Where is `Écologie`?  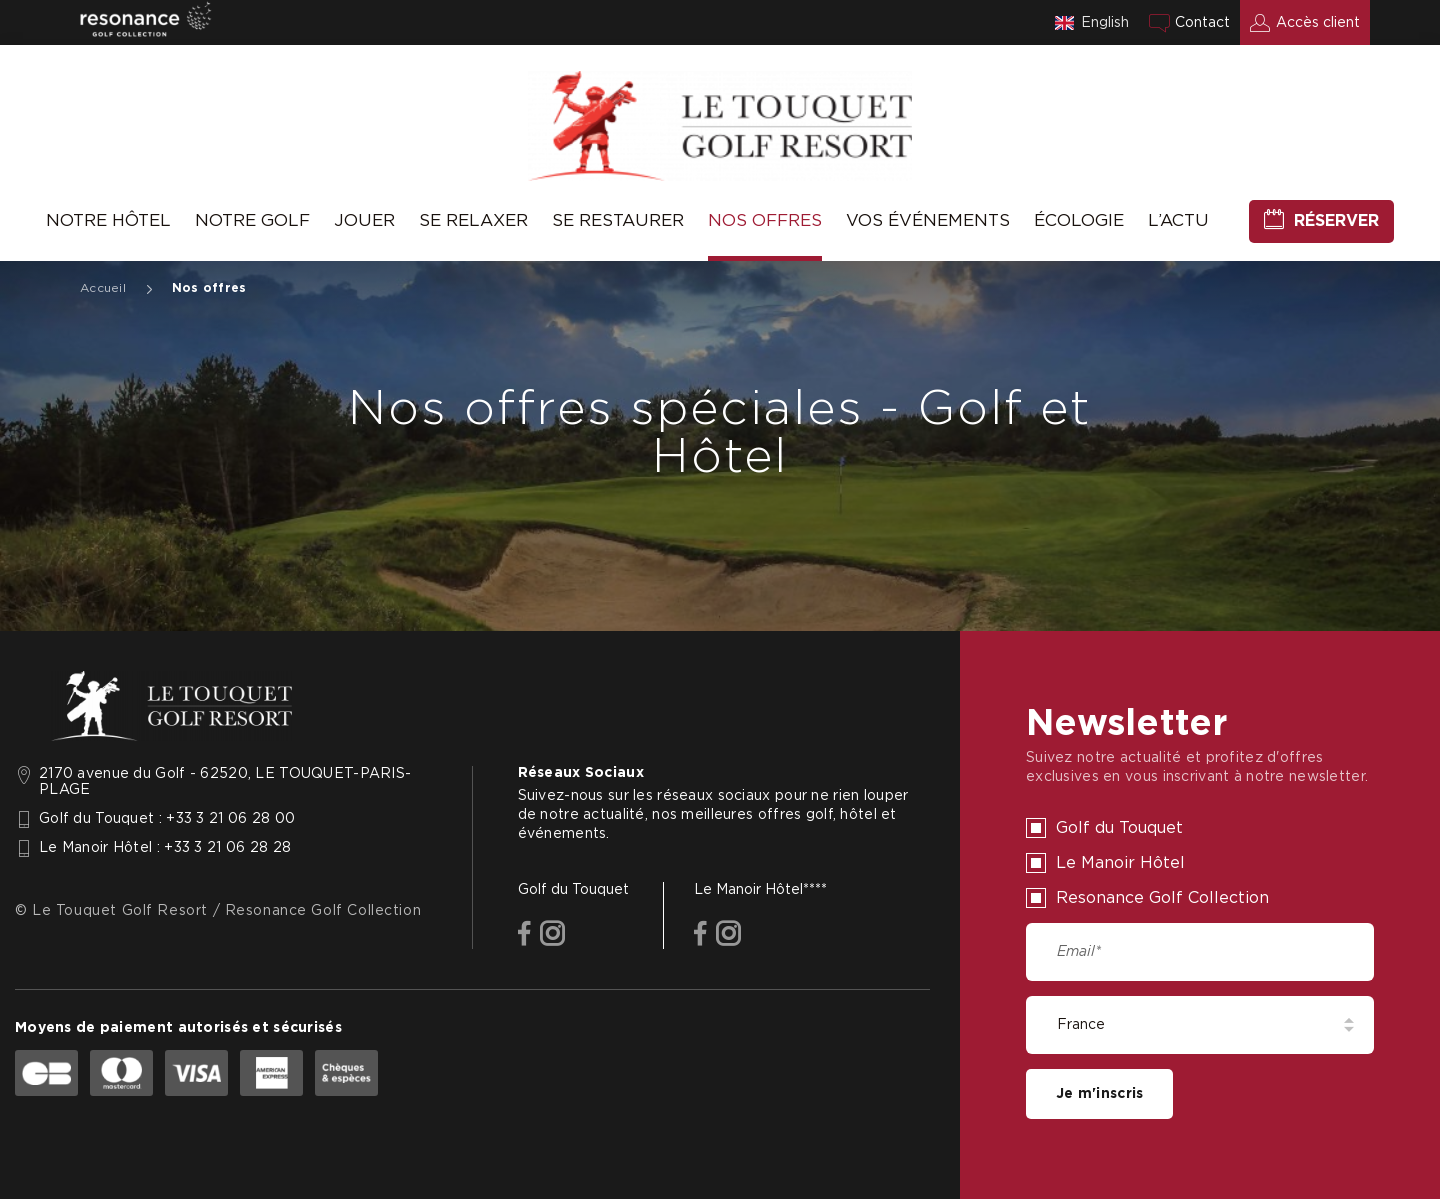
Écologie is located at coordinates (1079, 220).